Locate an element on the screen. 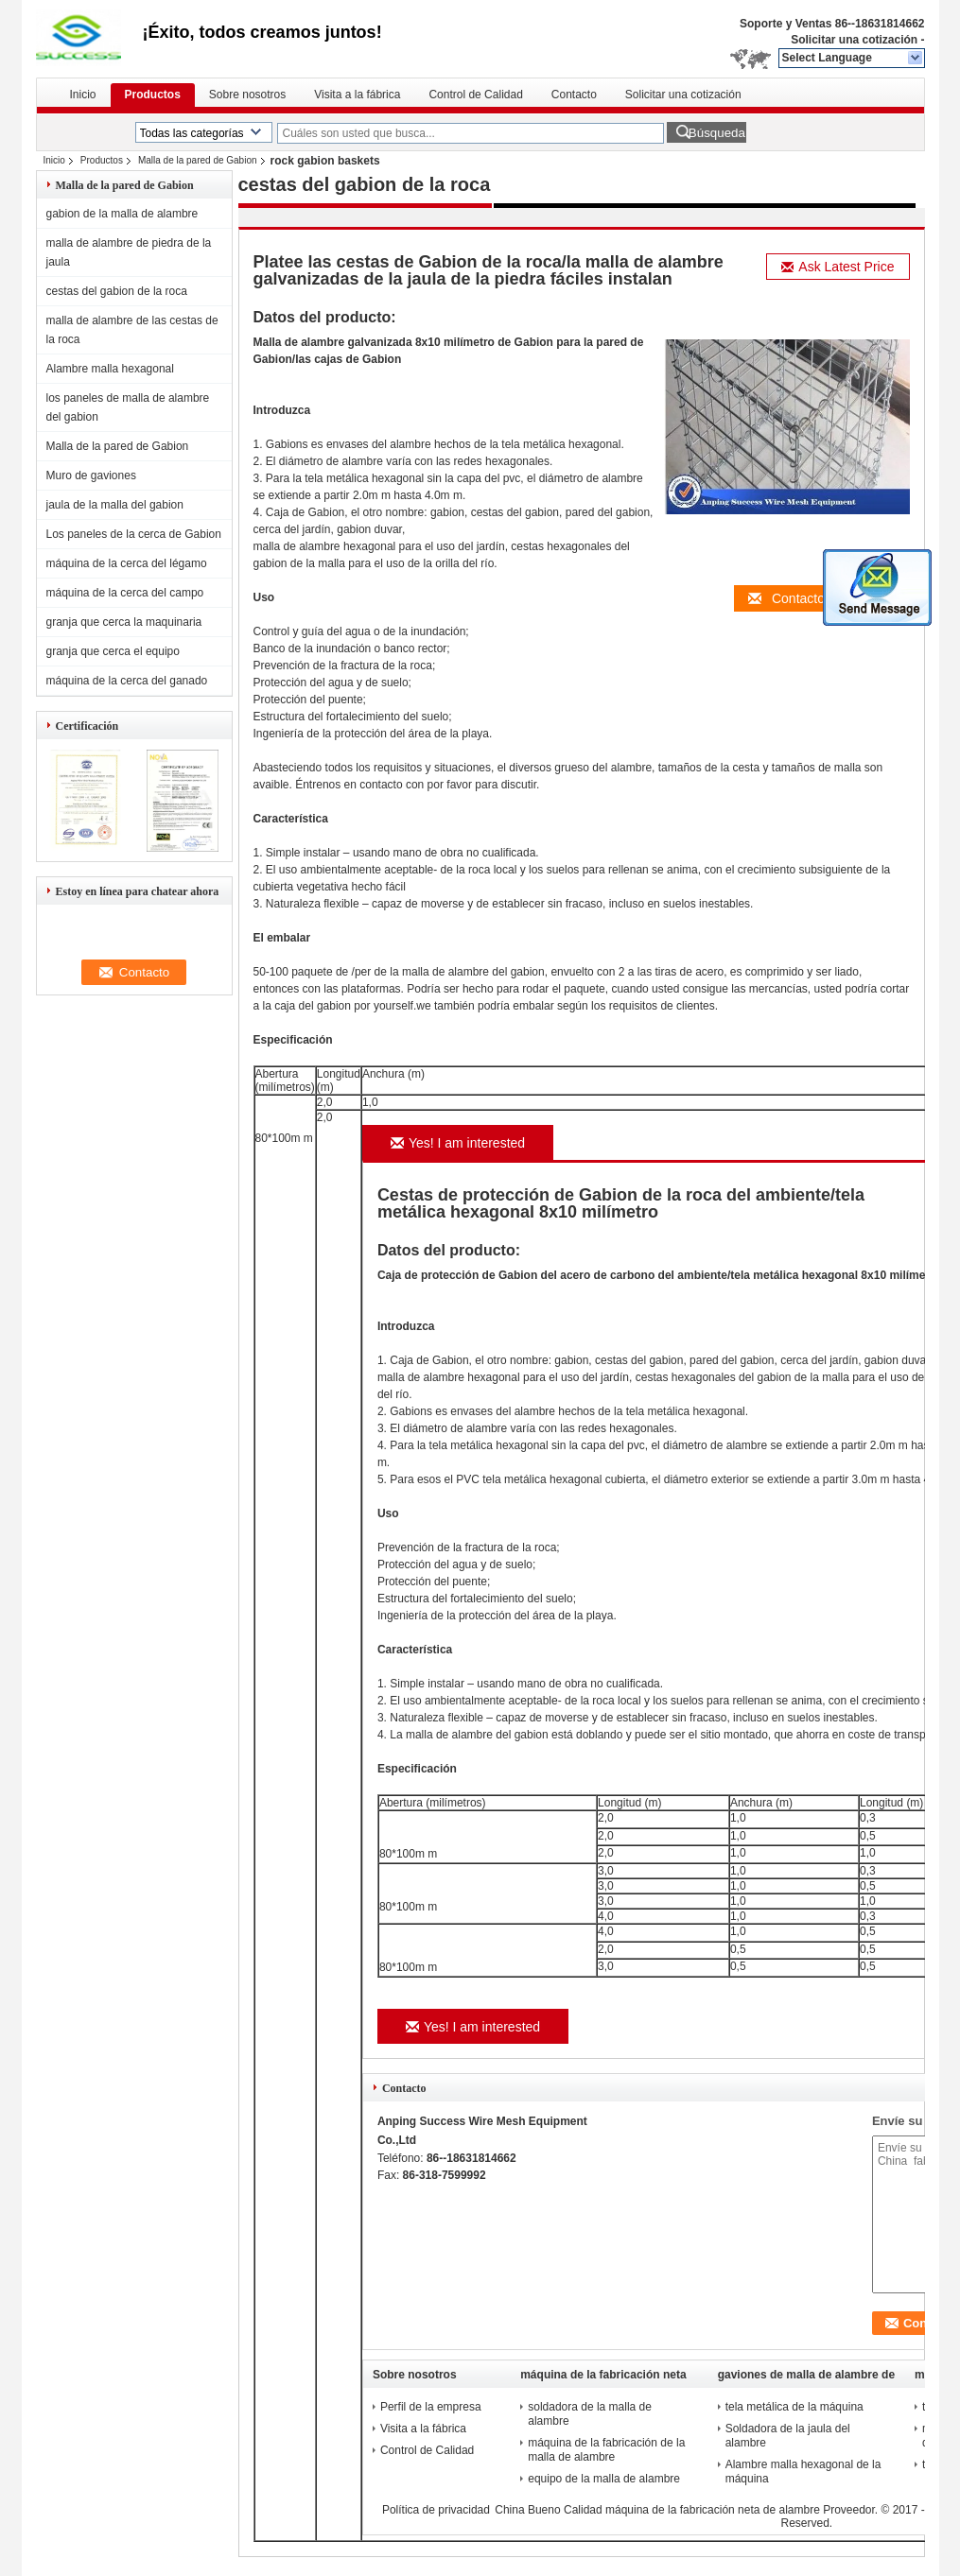 This screenshot has height=2576, width=960. Soldadora de la jaula del alambre is located at coordinates (787, 2435).